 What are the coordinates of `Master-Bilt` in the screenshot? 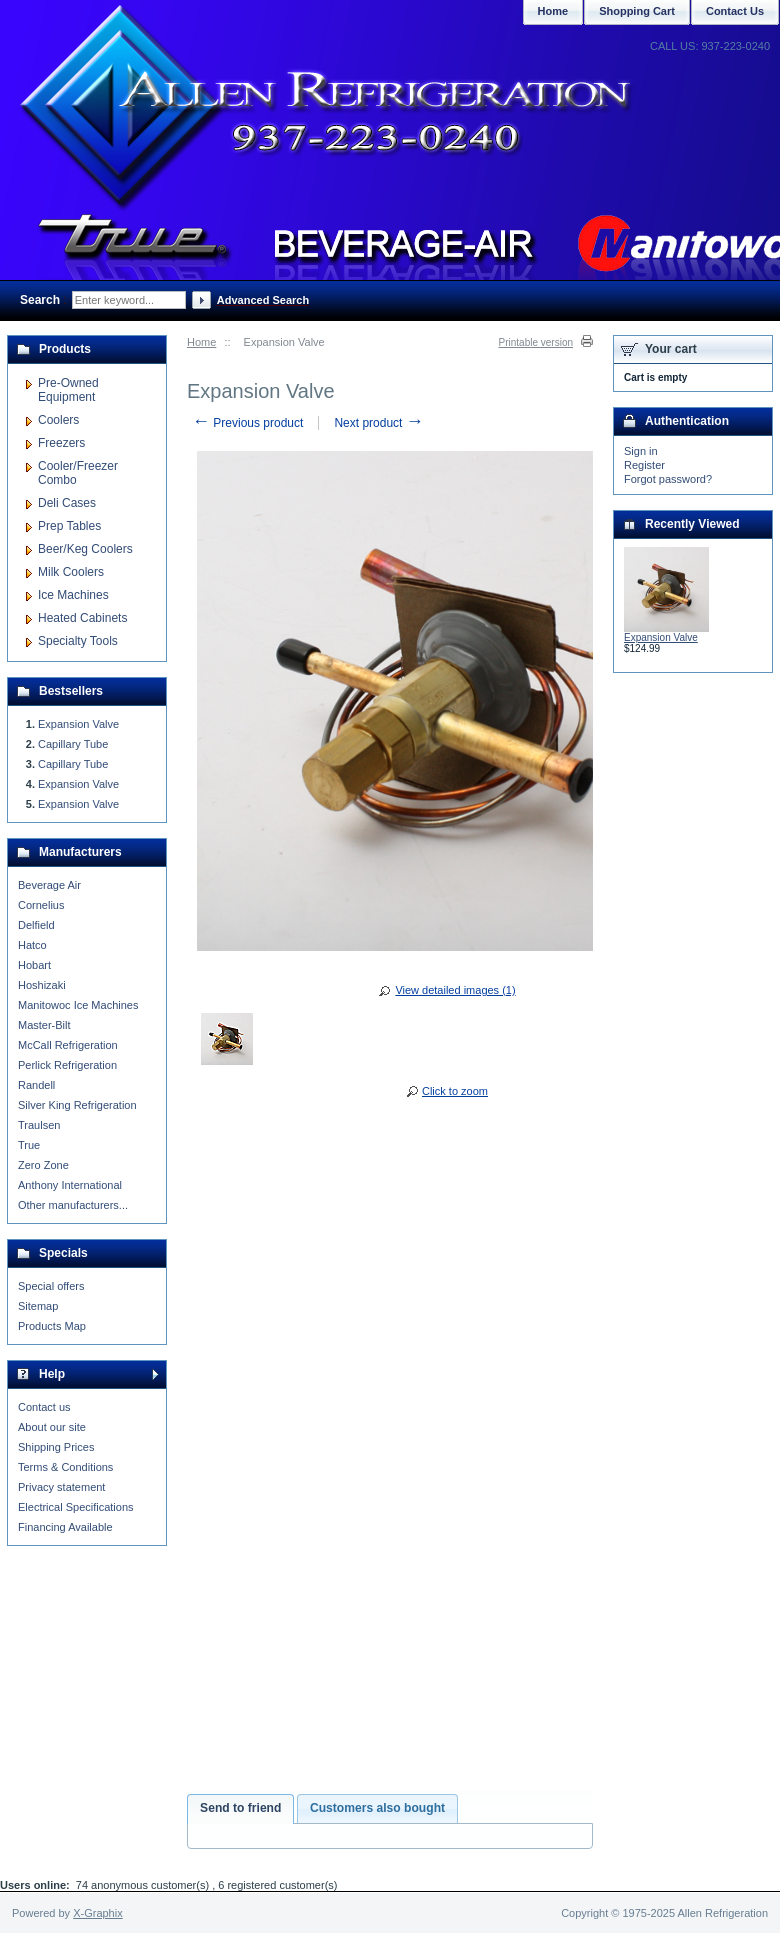 It's located at (44, 1025).